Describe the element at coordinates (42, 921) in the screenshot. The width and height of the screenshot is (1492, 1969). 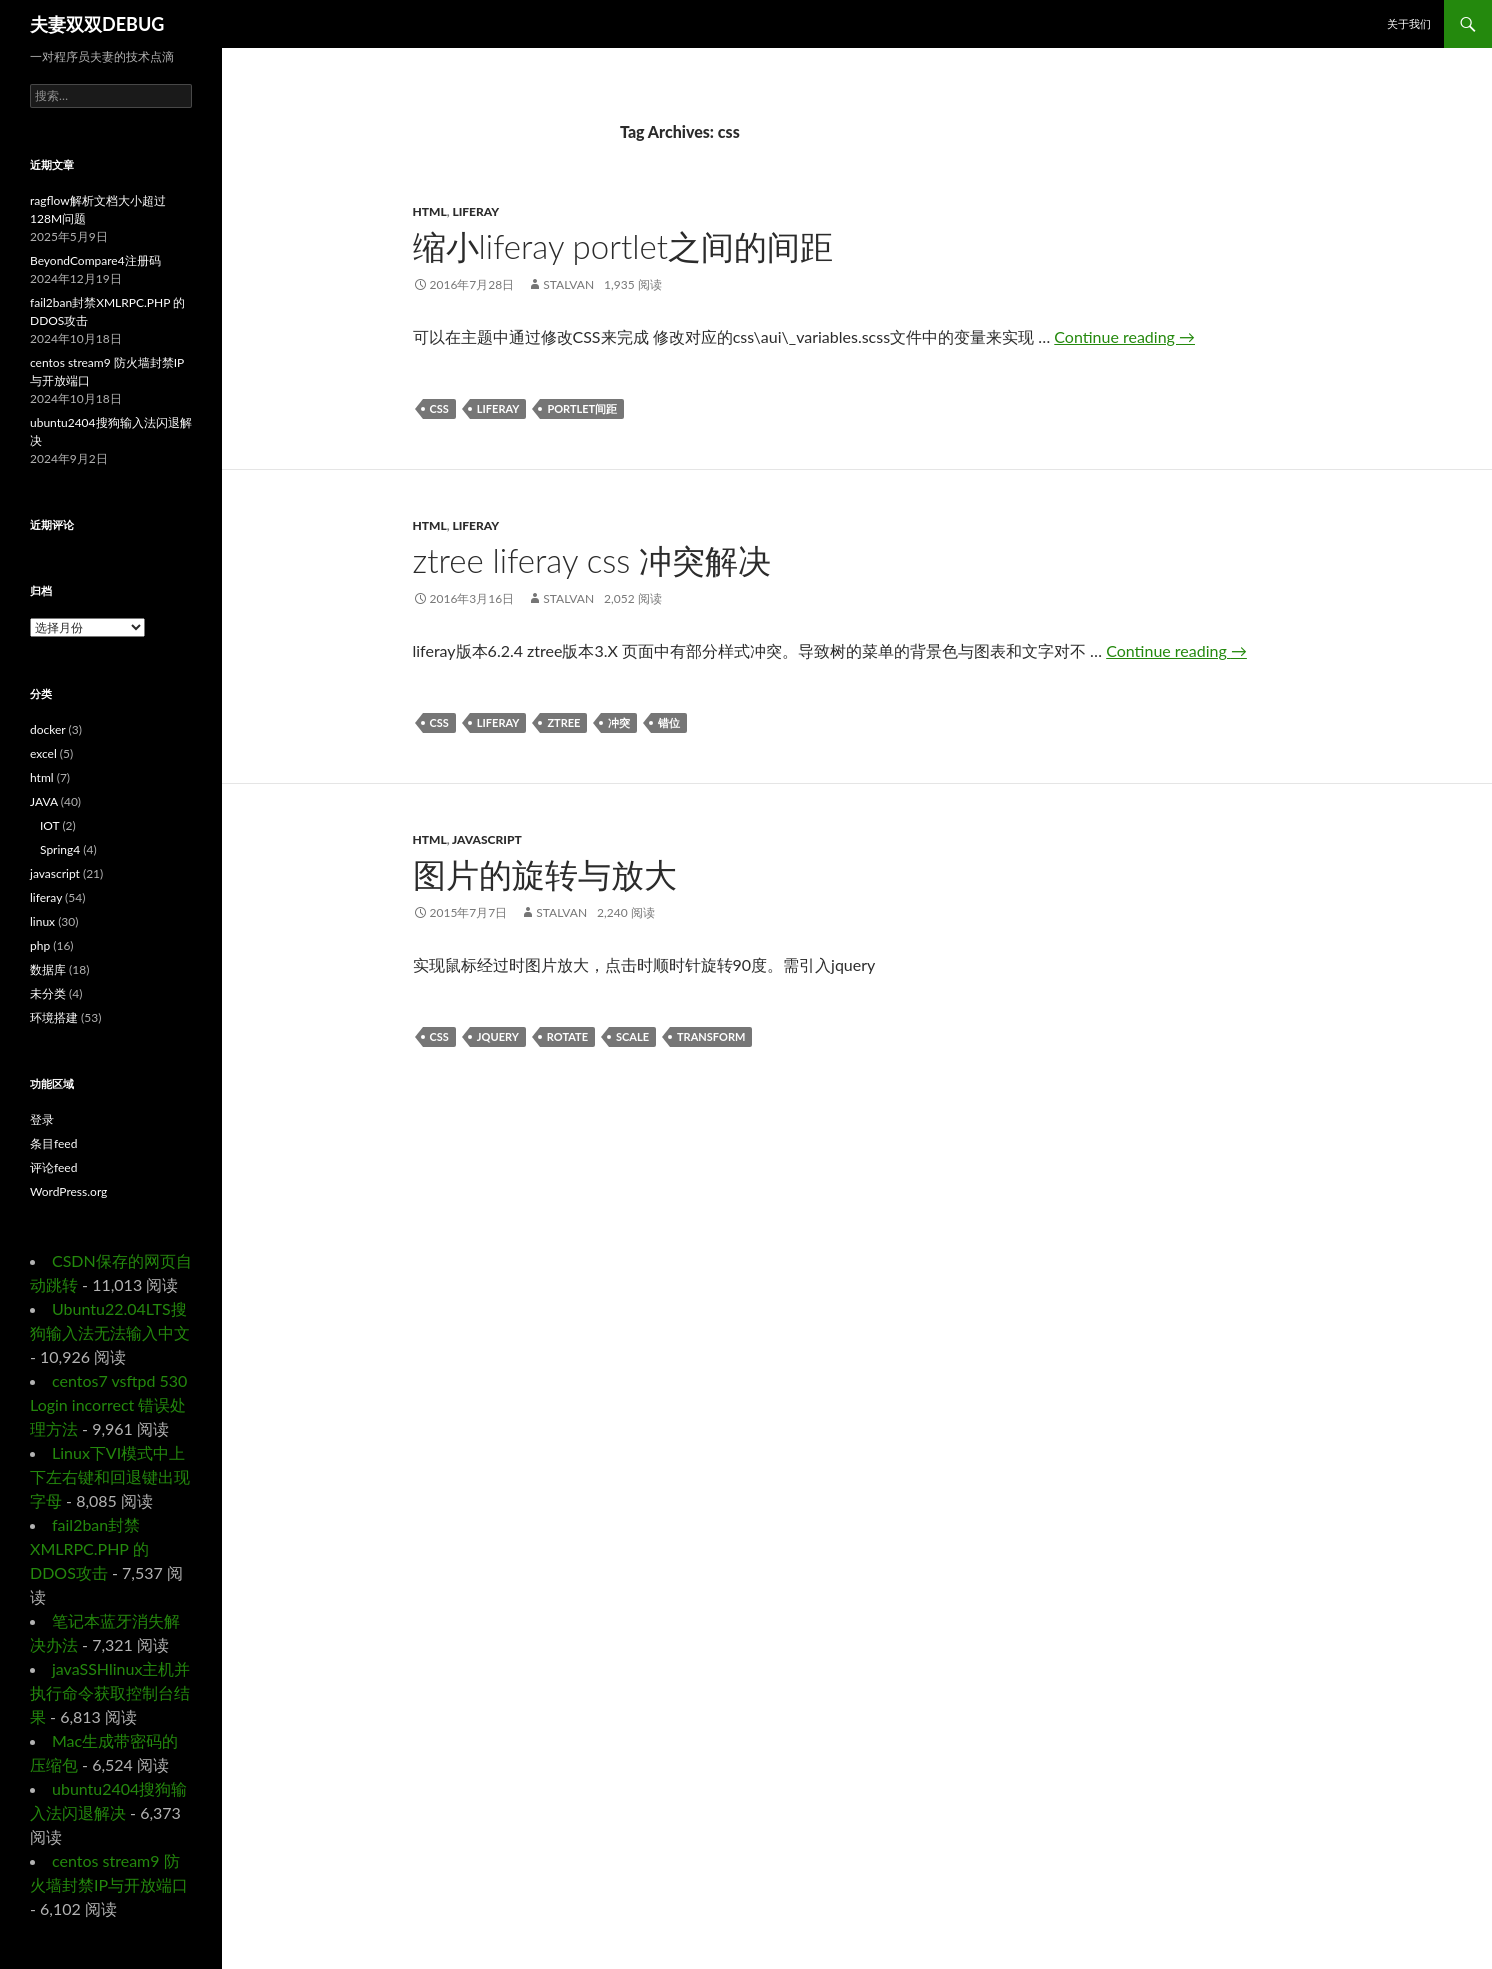
I see `linux` at that location.